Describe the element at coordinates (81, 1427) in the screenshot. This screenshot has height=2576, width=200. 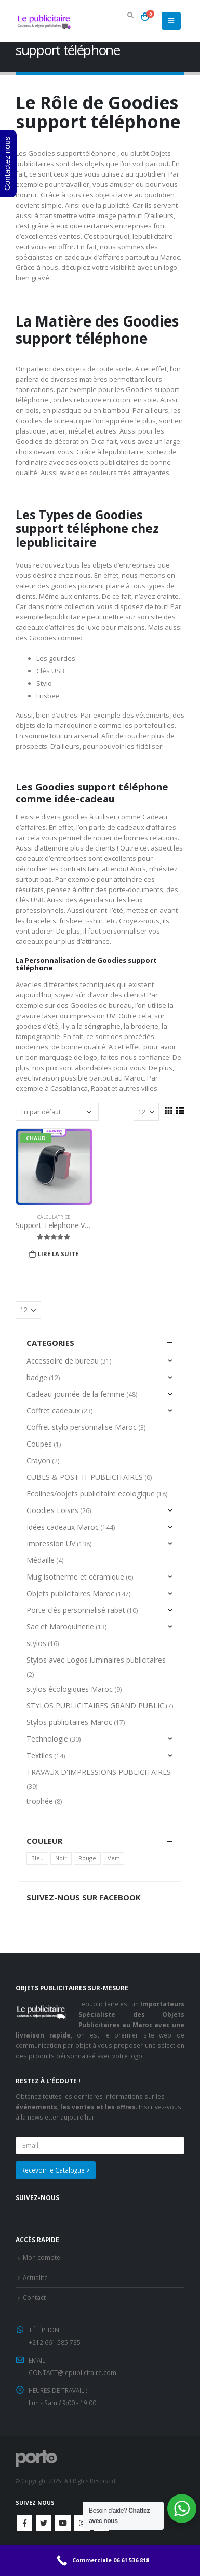
I see `Coffret stylo personnalise Maroc` at that location.